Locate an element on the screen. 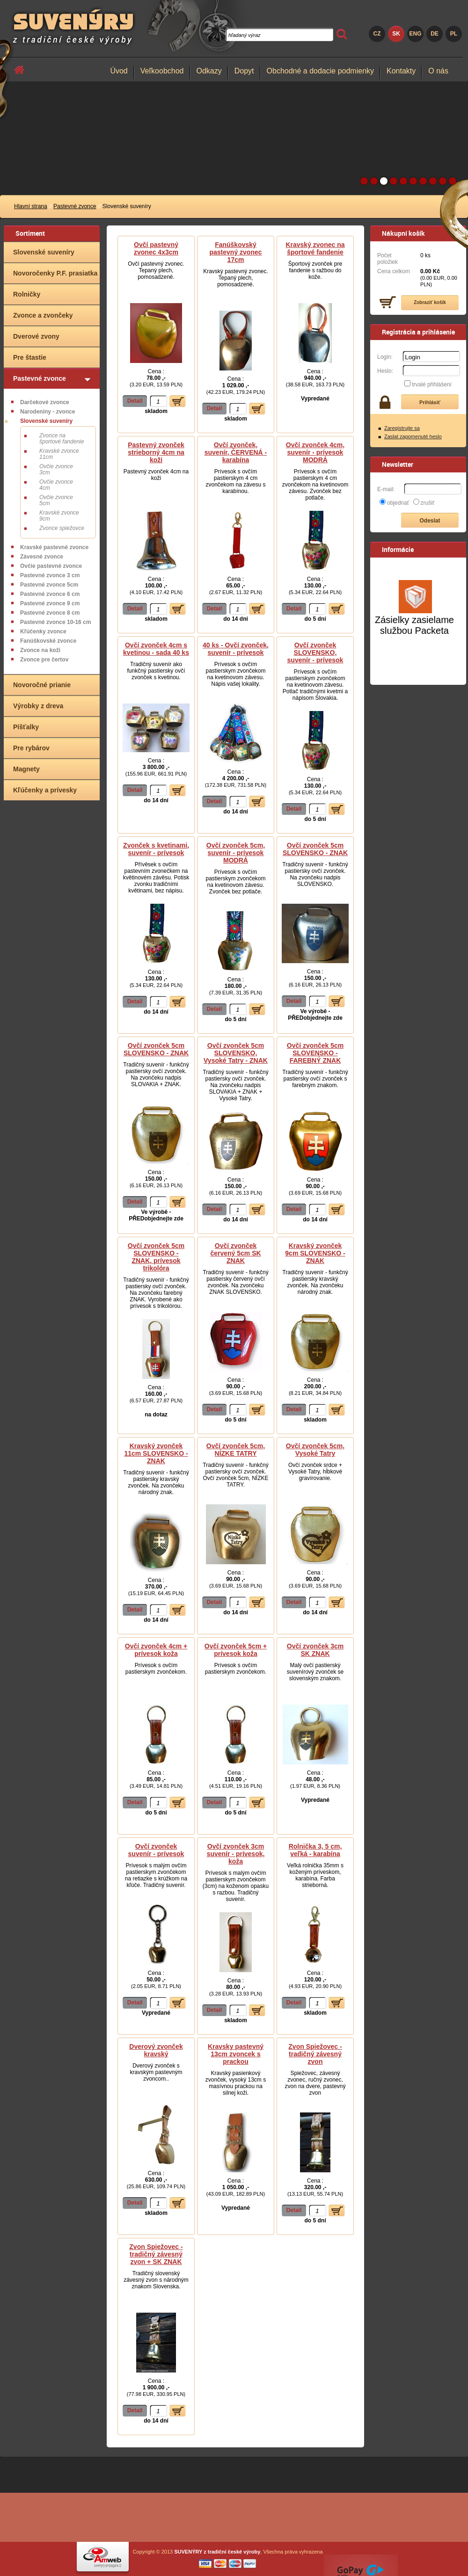 The height and width of the screenshot is (2576, 468). CZ is located at coordinates (377, 33).